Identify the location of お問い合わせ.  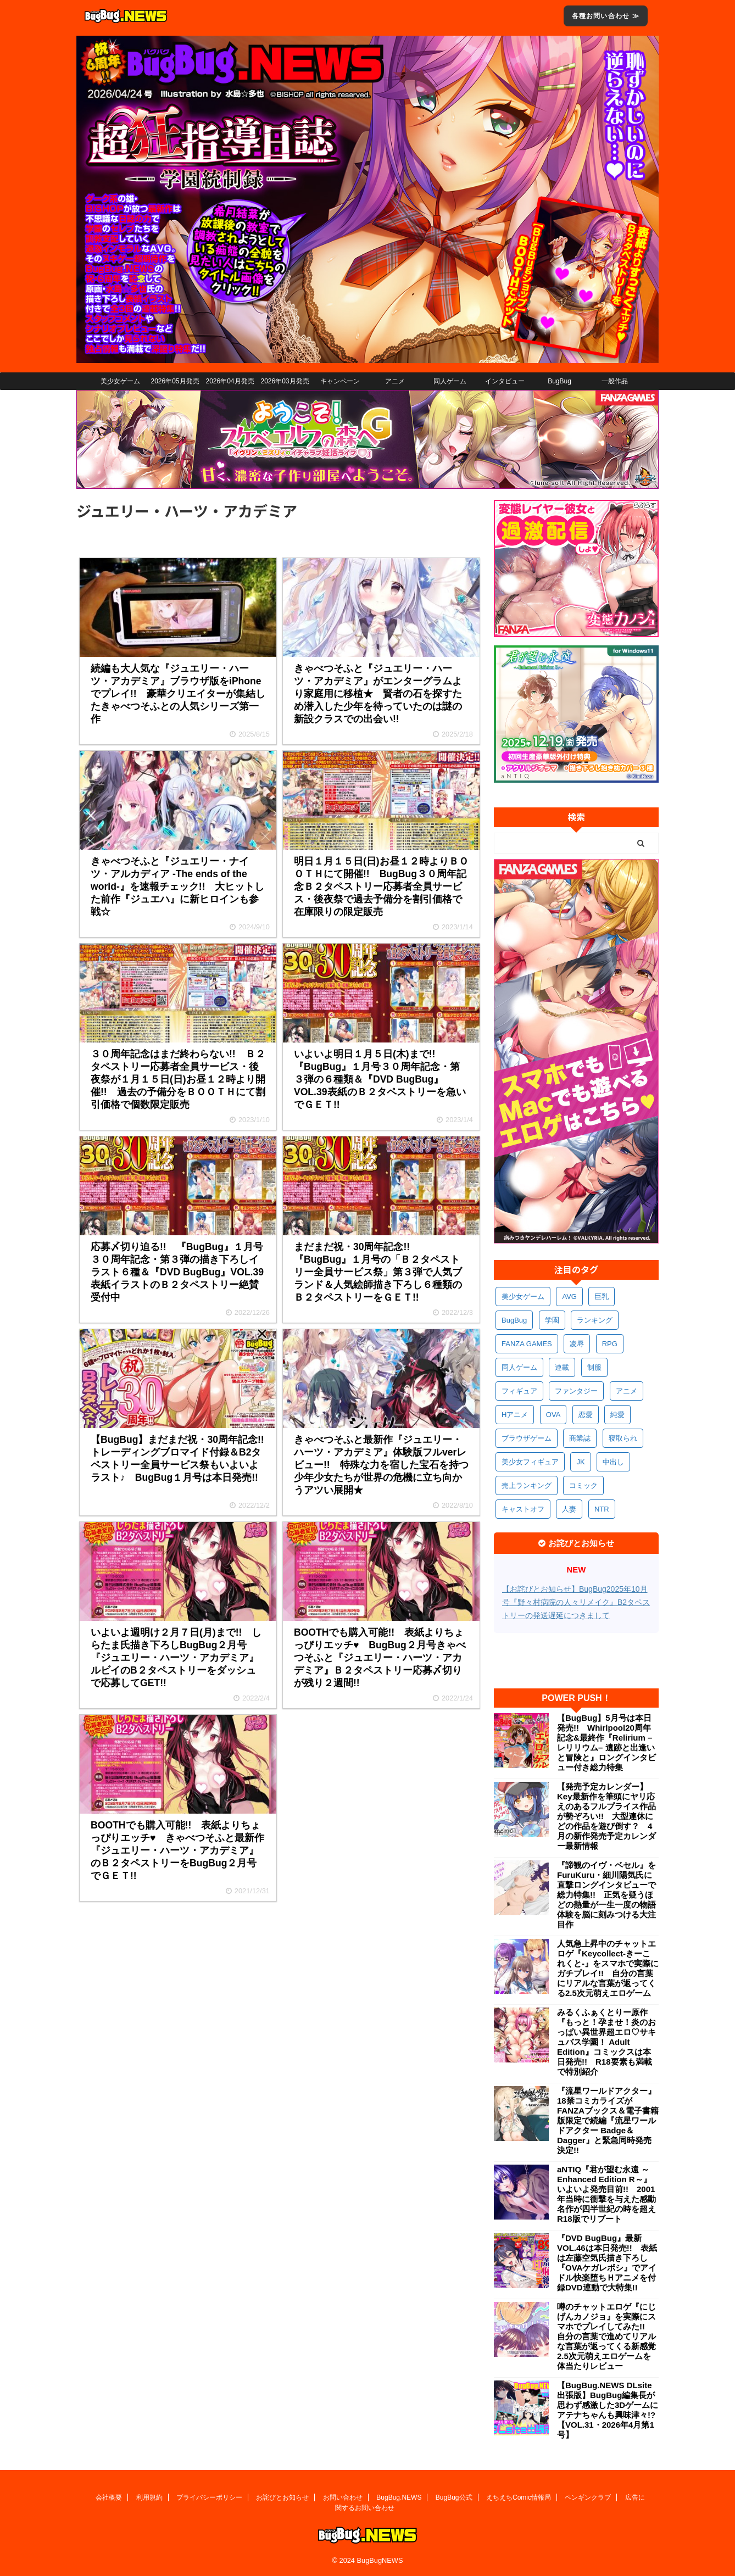
(343, 2497).